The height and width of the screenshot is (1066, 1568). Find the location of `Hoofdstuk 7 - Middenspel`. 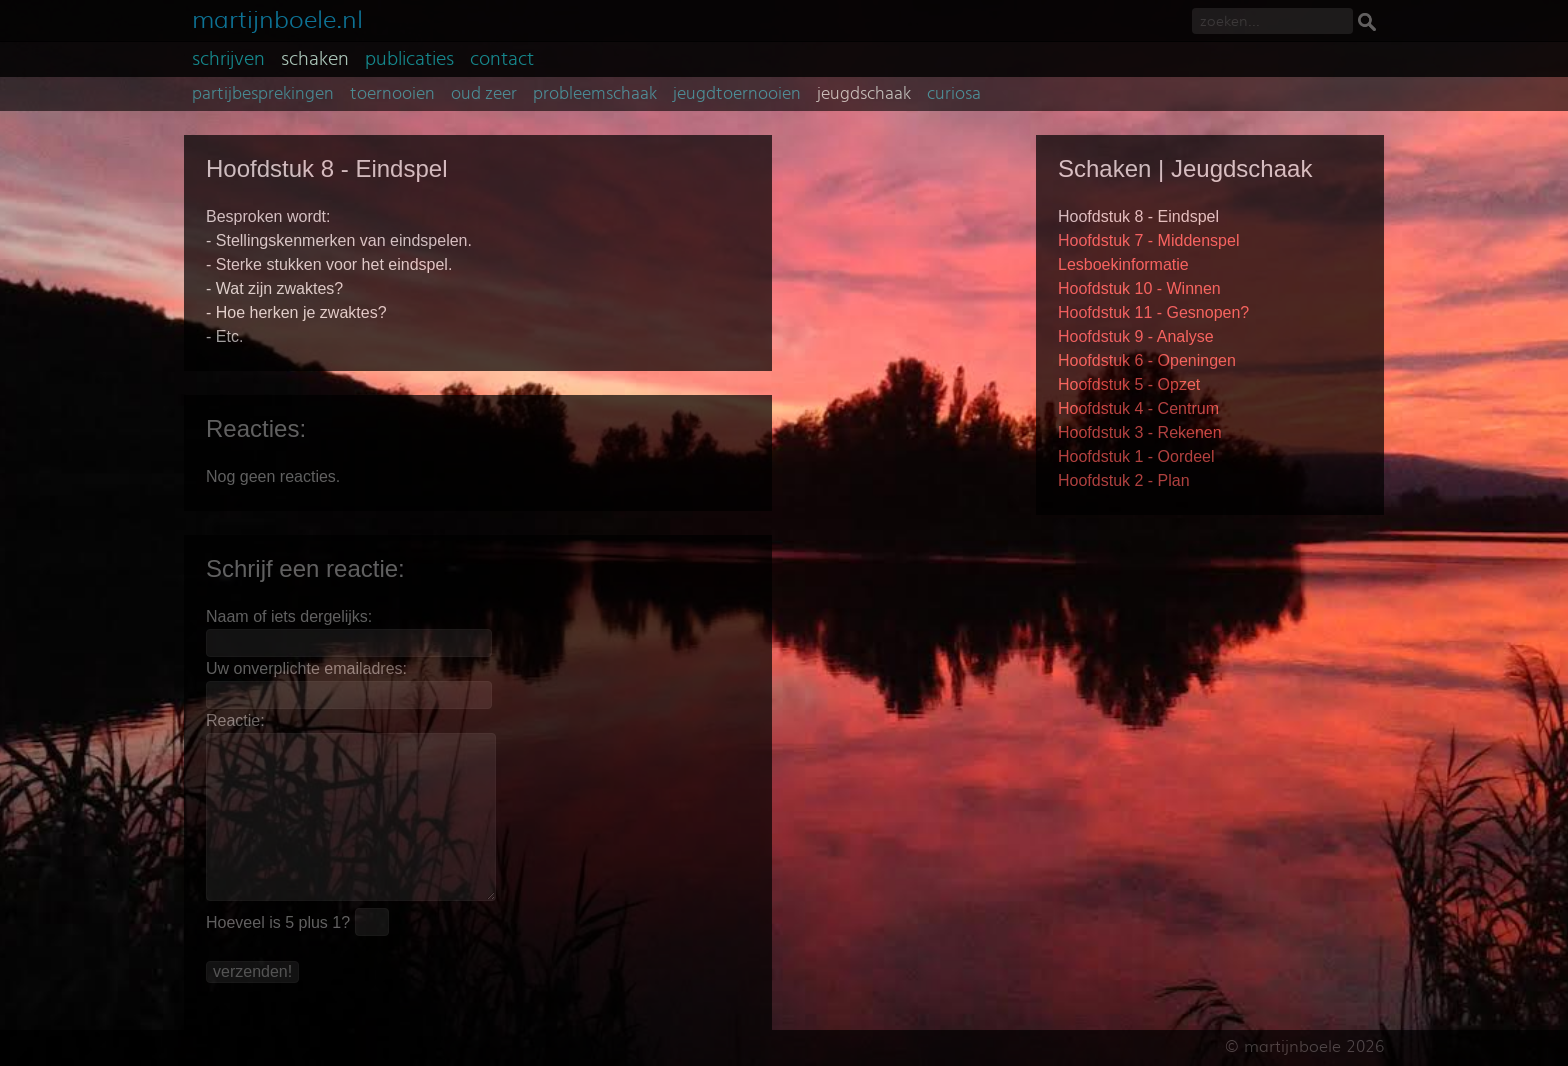

Hoofdstuk 7 - Middenspel is located at coordinates (1148, 240).